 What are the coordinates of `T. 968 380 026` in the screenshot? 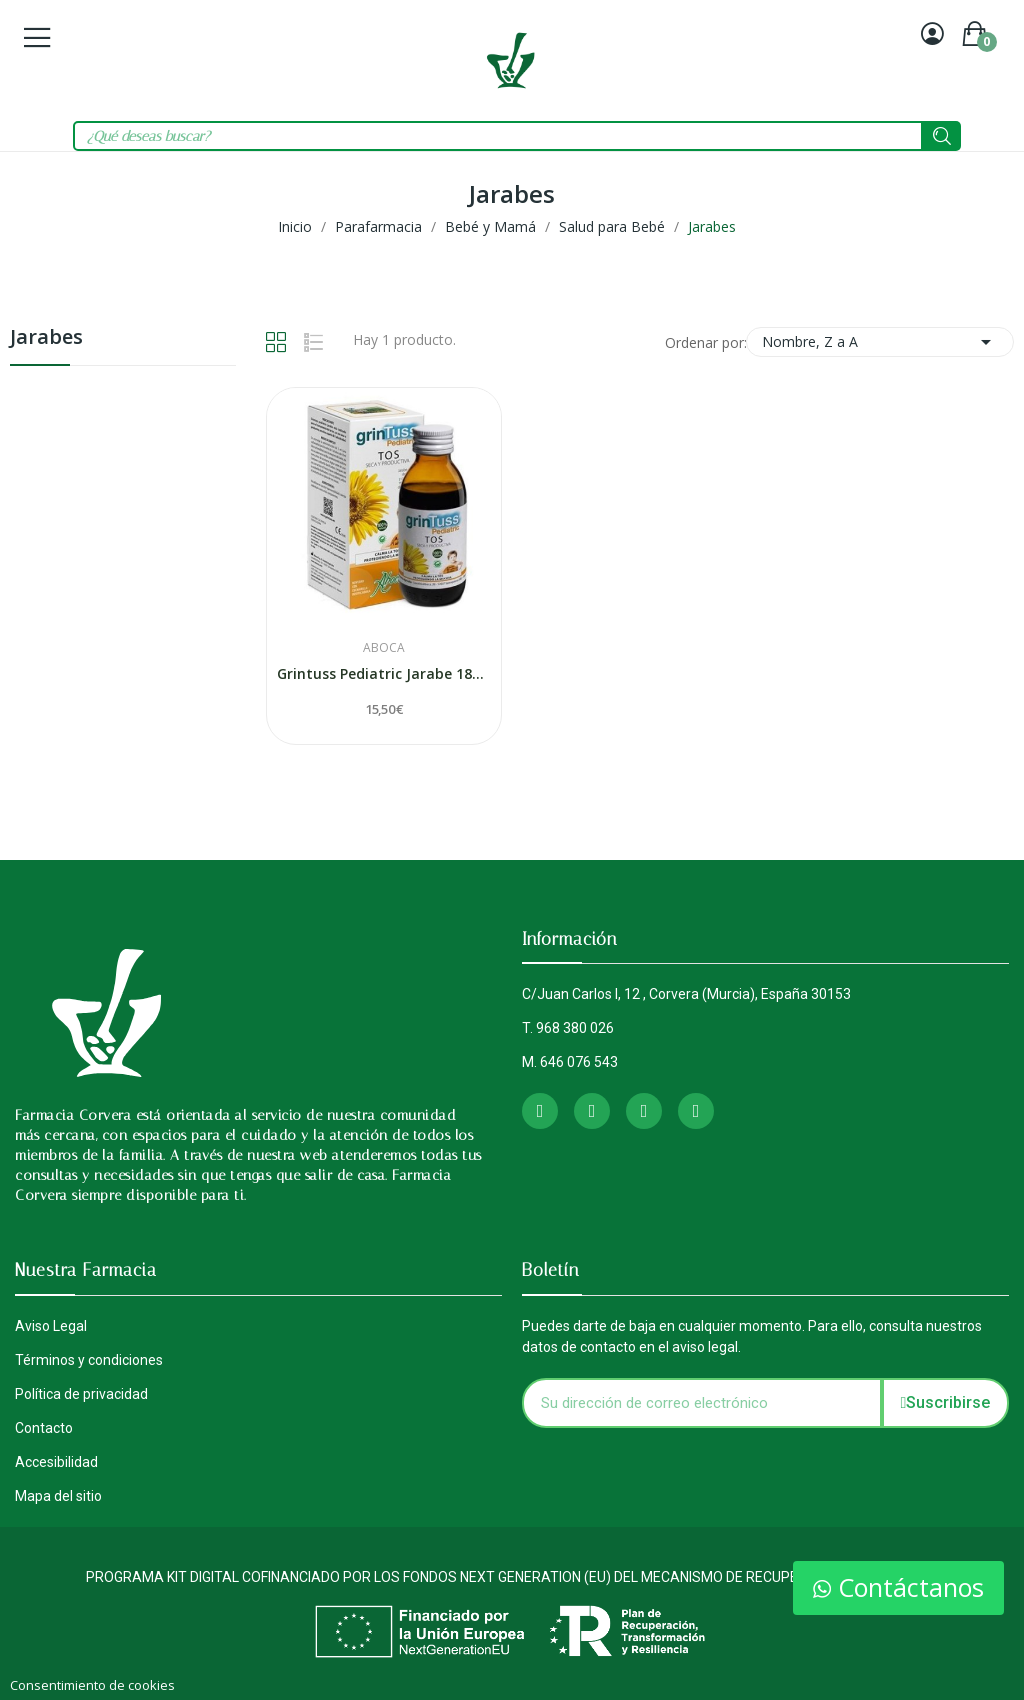 It's located at (568, 1028).